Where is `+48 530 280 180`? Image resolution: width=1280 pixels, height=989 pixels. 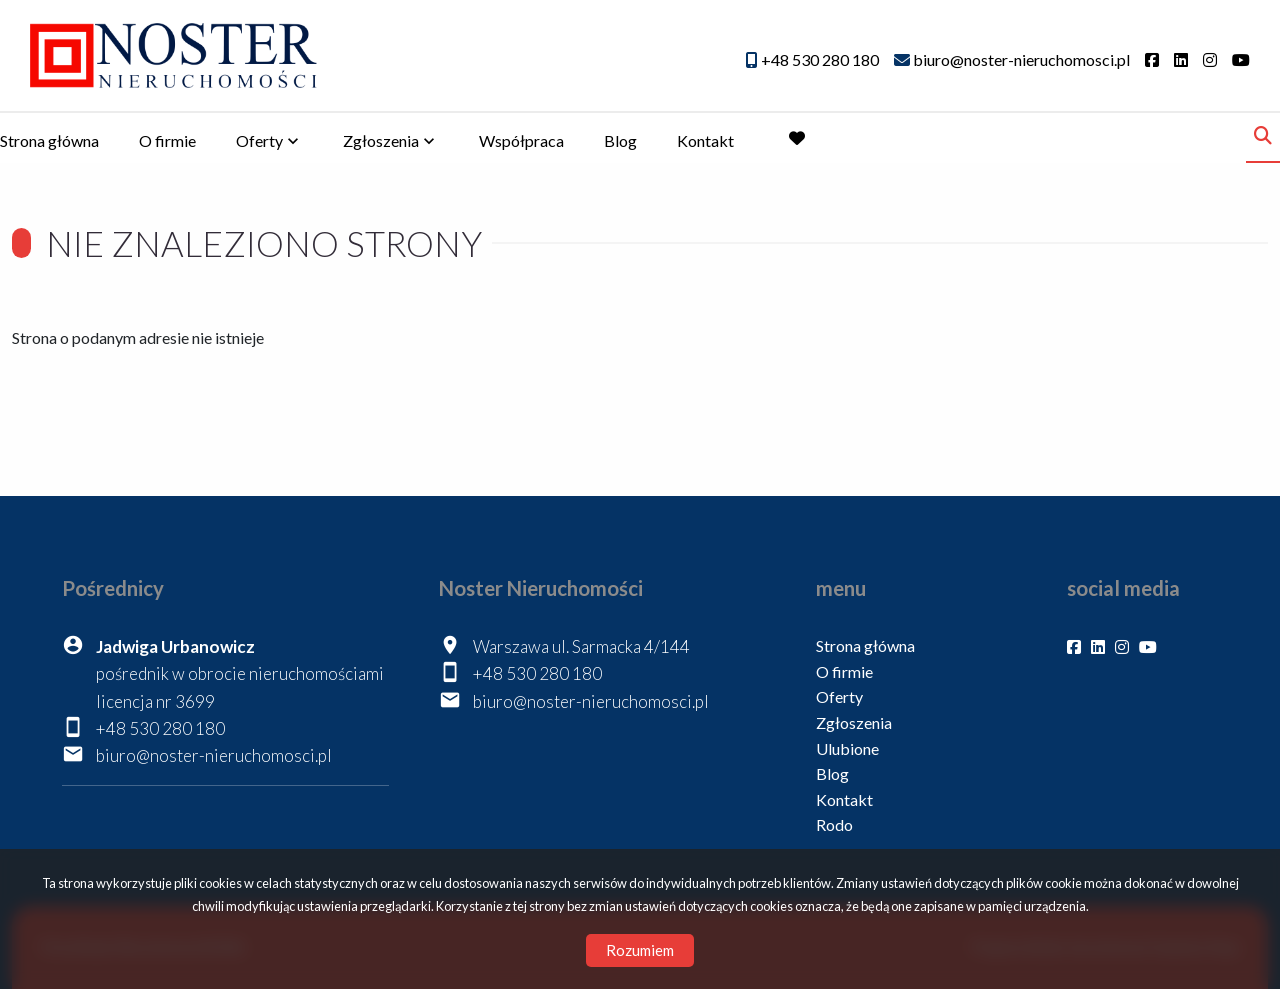 +48 530 280 180 is located at coordinates (160, 728).